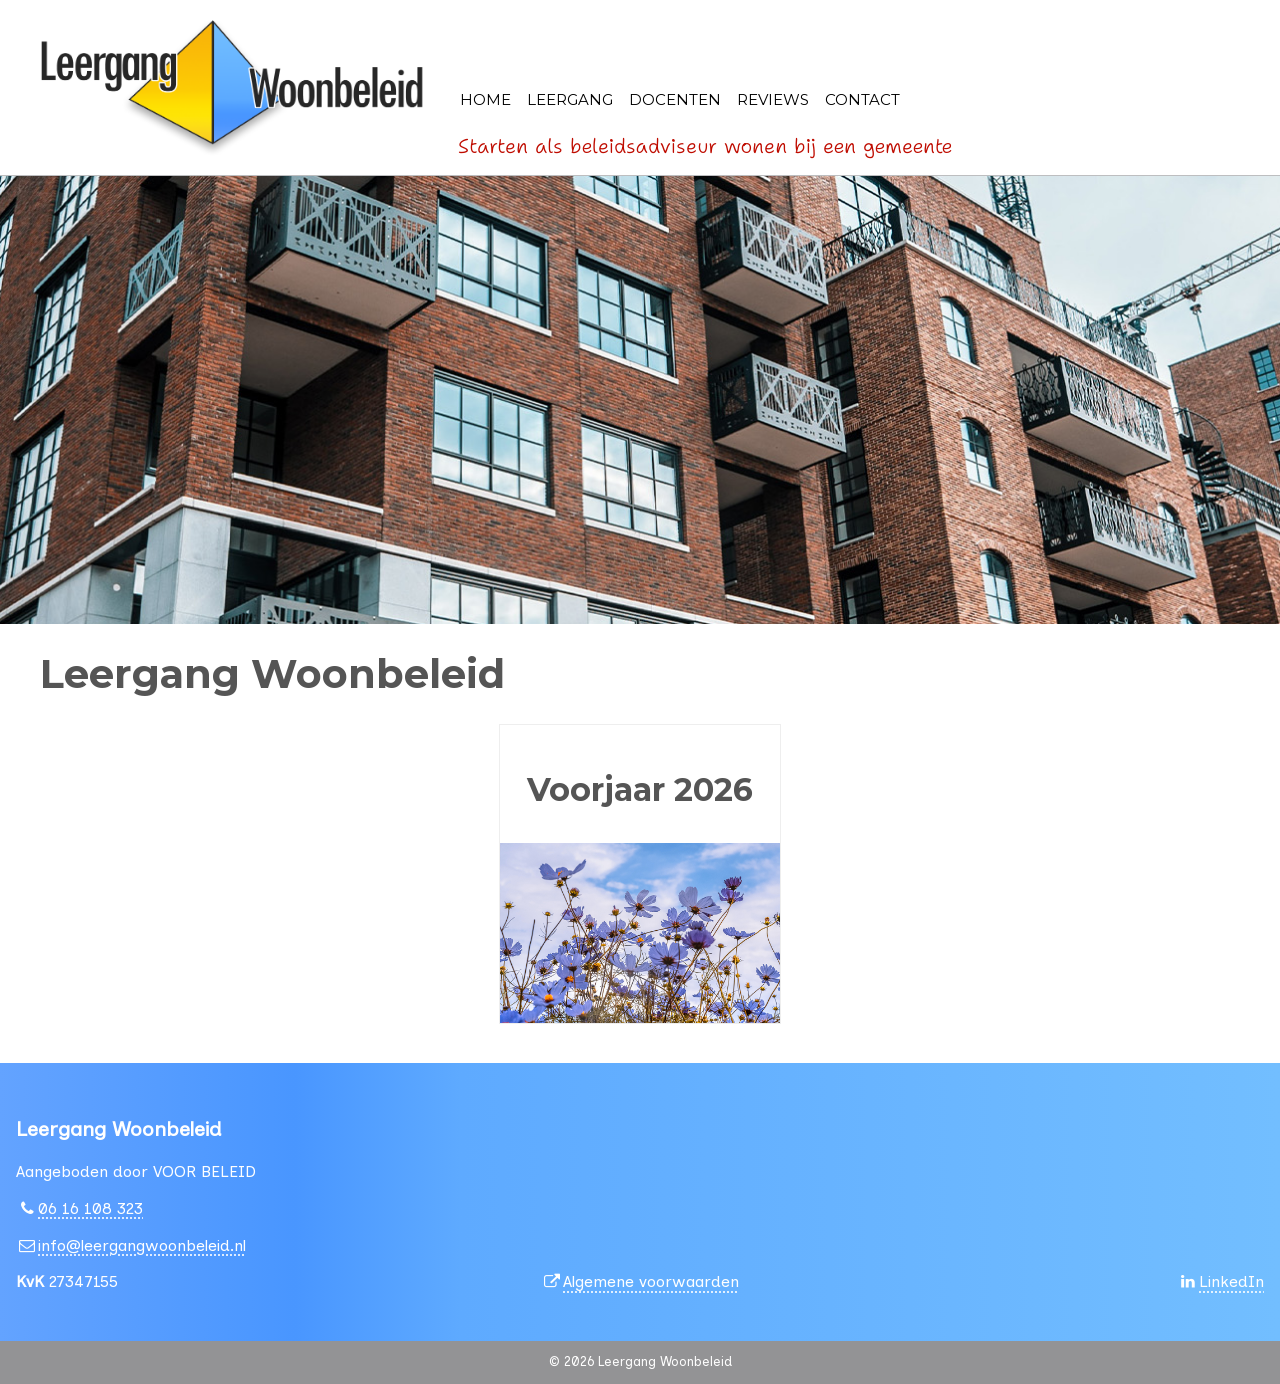 The image size is (1280, 1384). I want to click on info@leergangwoonbeleid.nl, so click(142, 1245).